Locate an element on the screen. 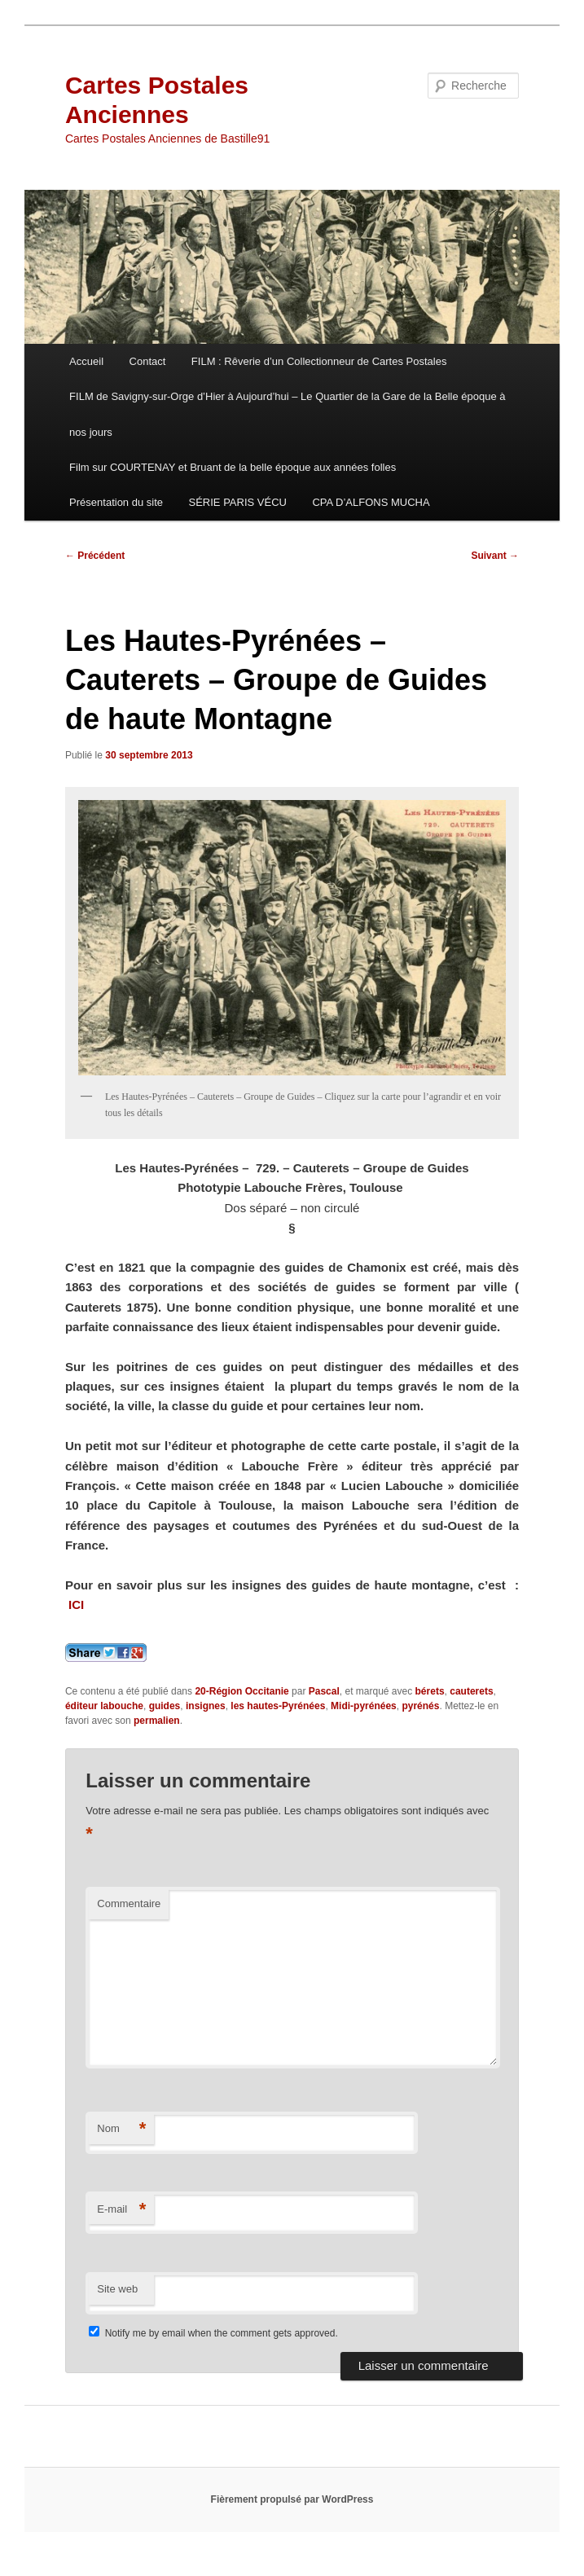  E-mail is located at coordinates (121, 2210).